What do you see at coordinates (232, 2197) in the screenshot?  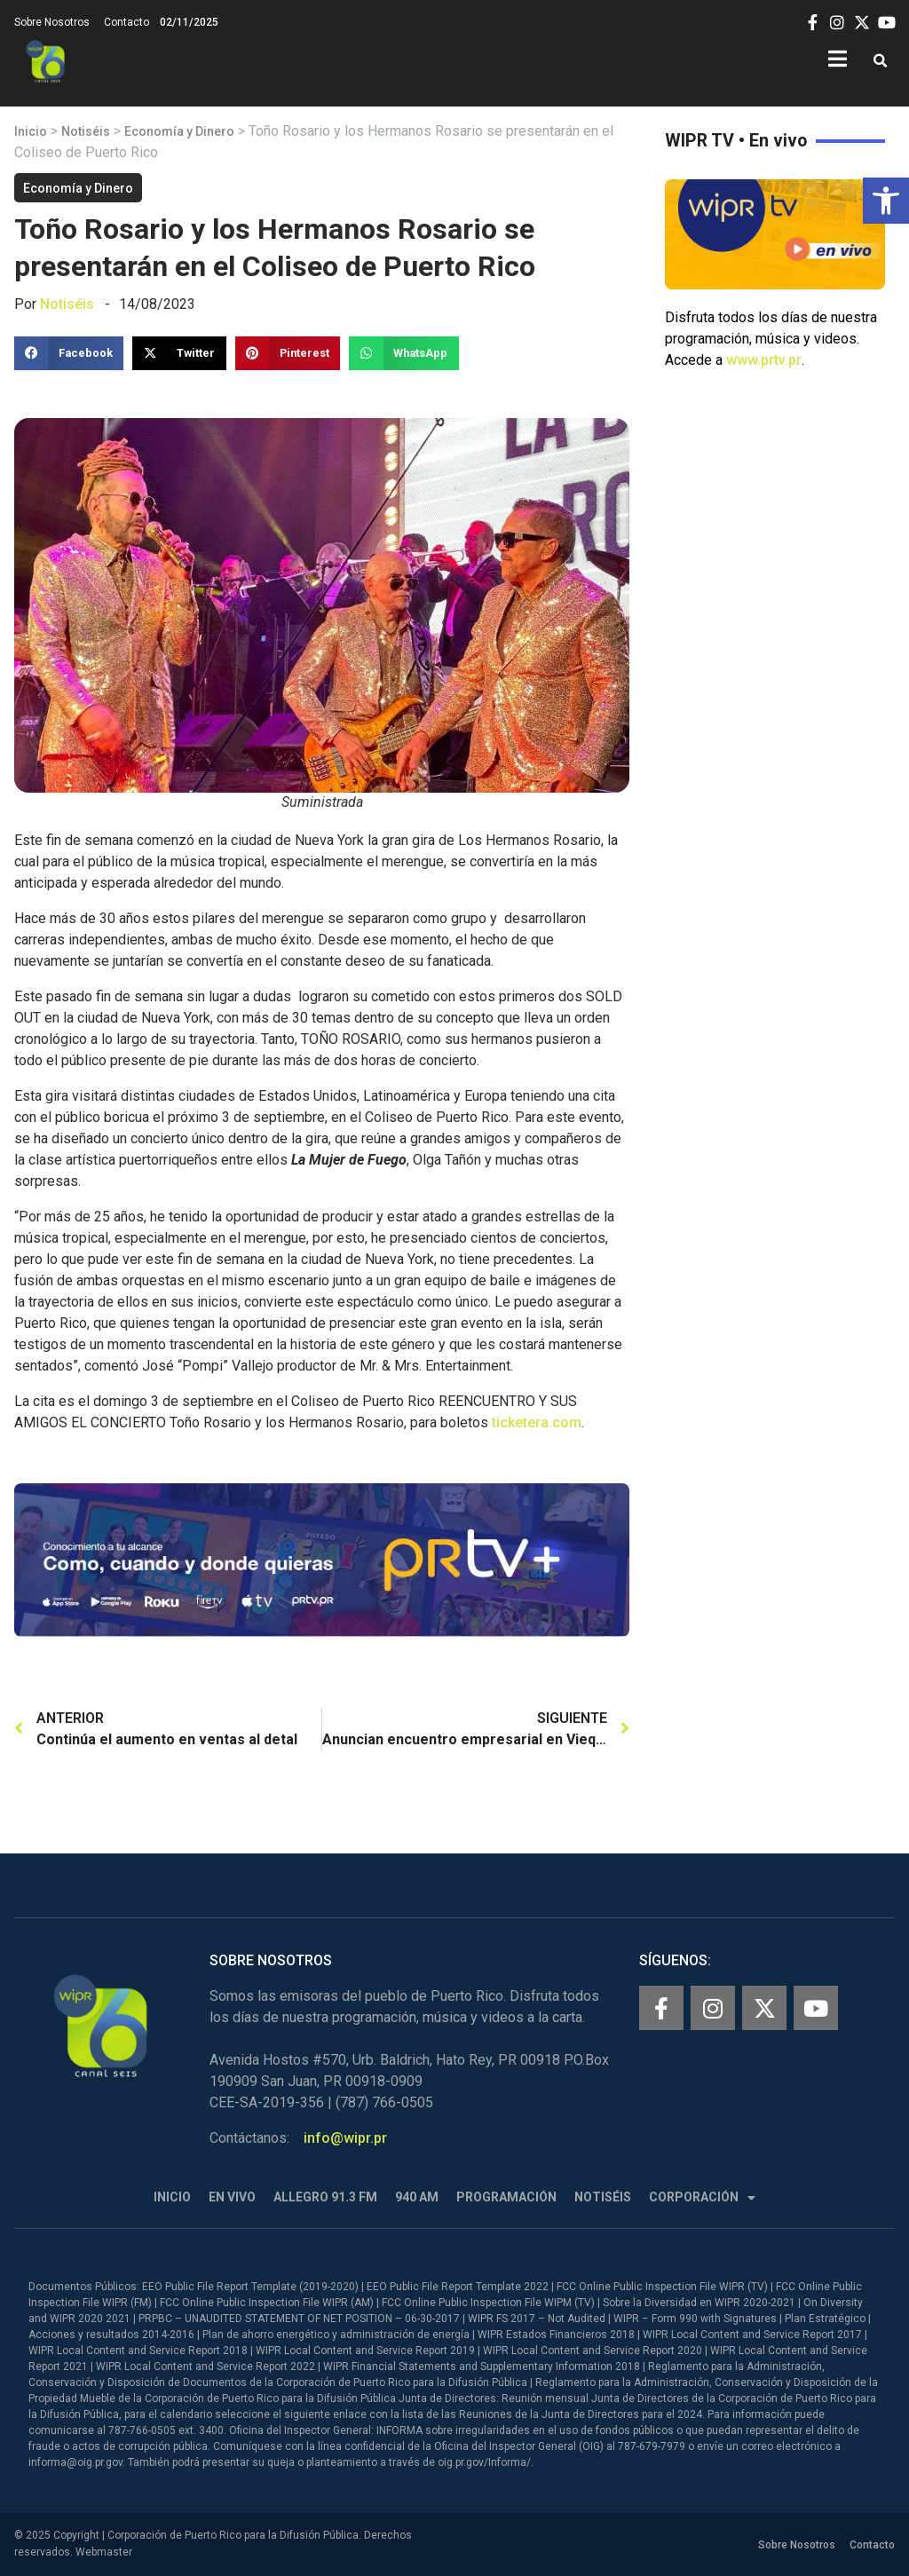 I see `En Vivo` at bounding box center [232, 2197].